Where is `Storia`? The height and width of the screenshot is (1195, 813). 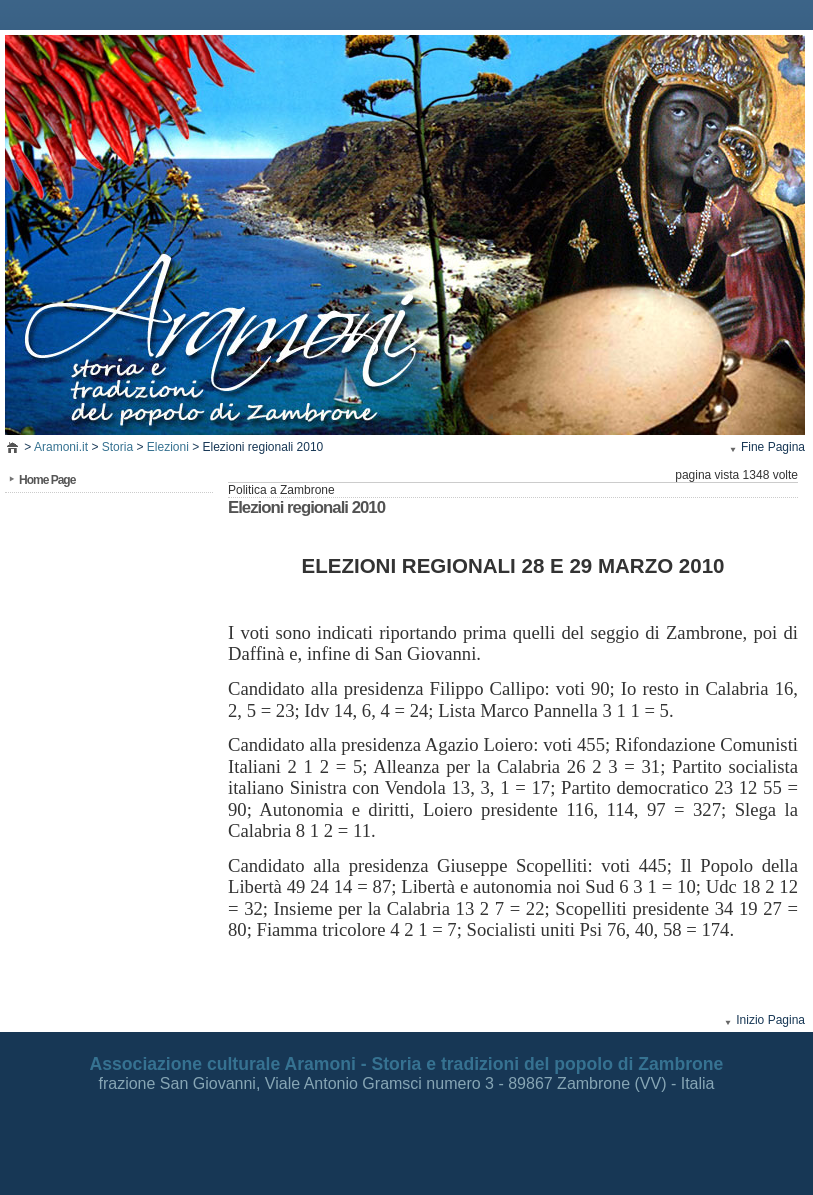 Storia is located at coordinates (117, 447).